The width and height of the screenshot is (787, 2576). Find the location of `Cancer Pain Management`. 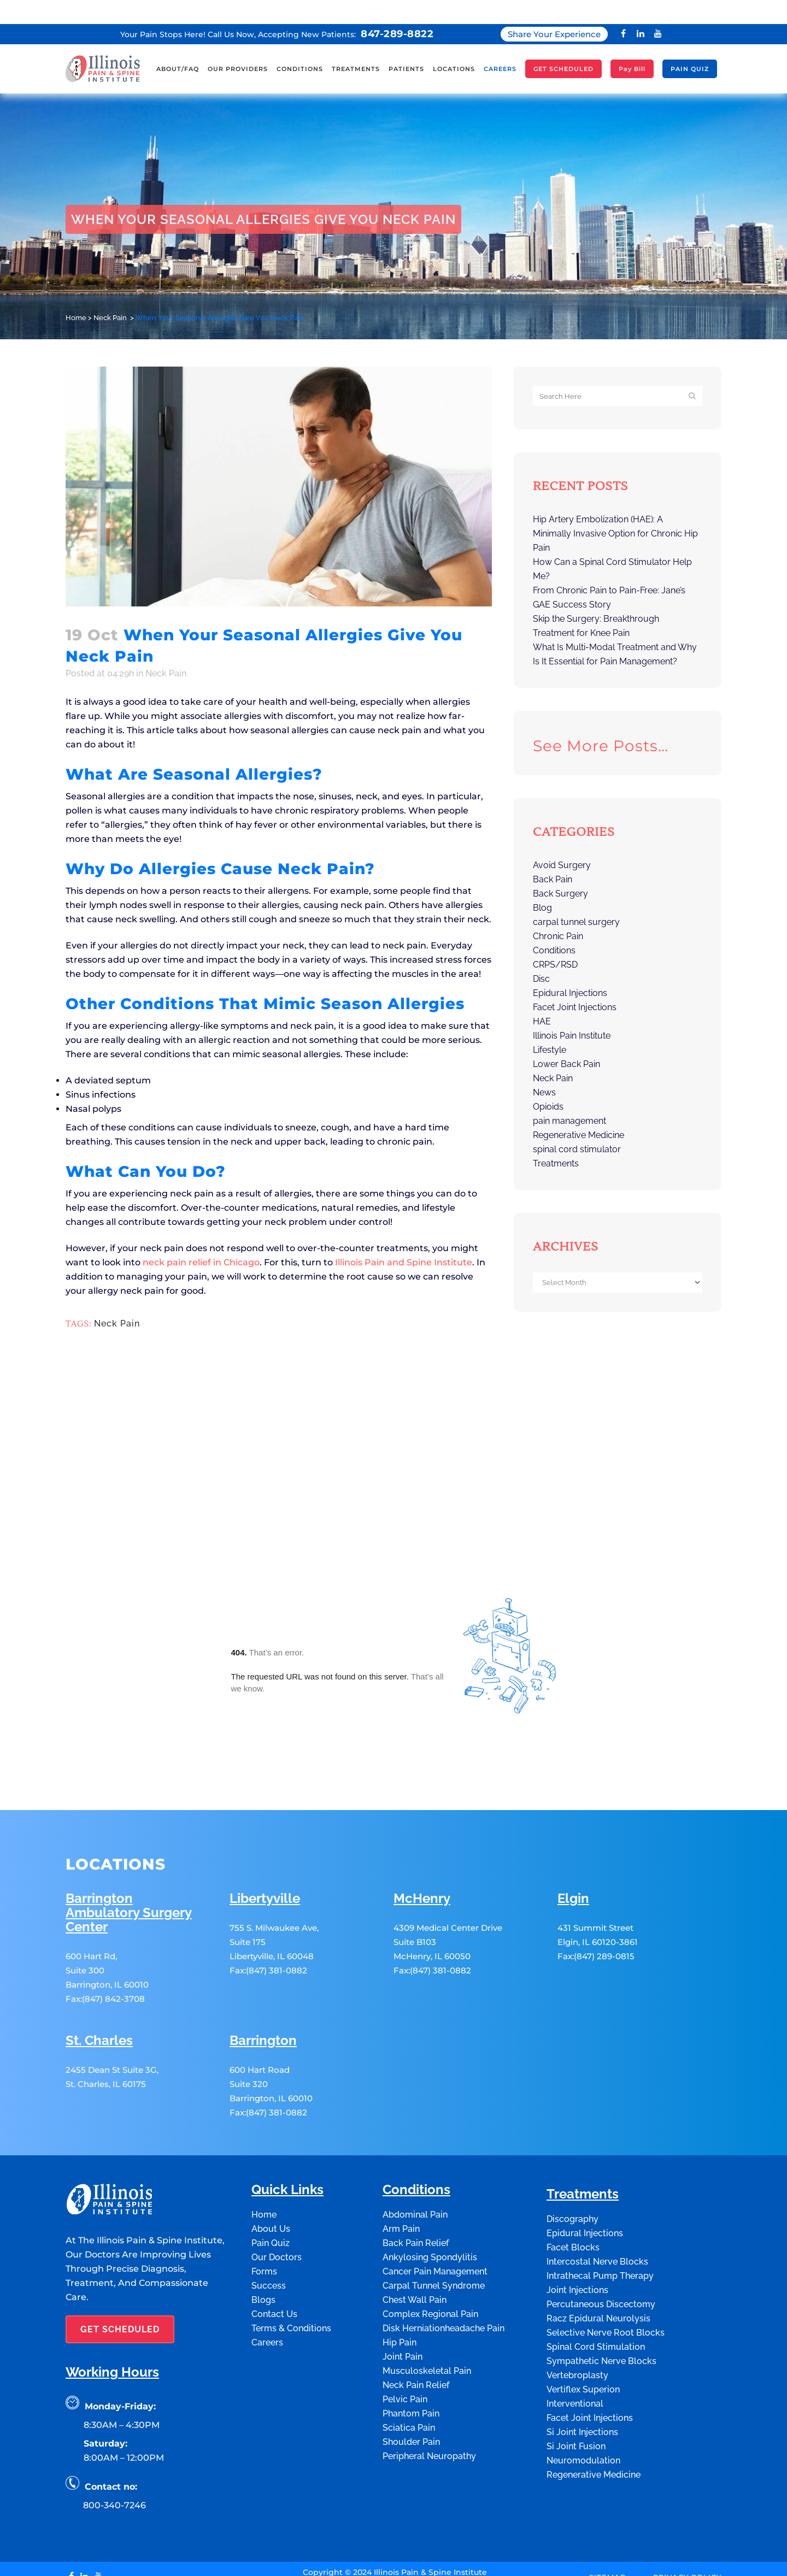

Cancer Pain Management is located at coordinates (435, 2198).